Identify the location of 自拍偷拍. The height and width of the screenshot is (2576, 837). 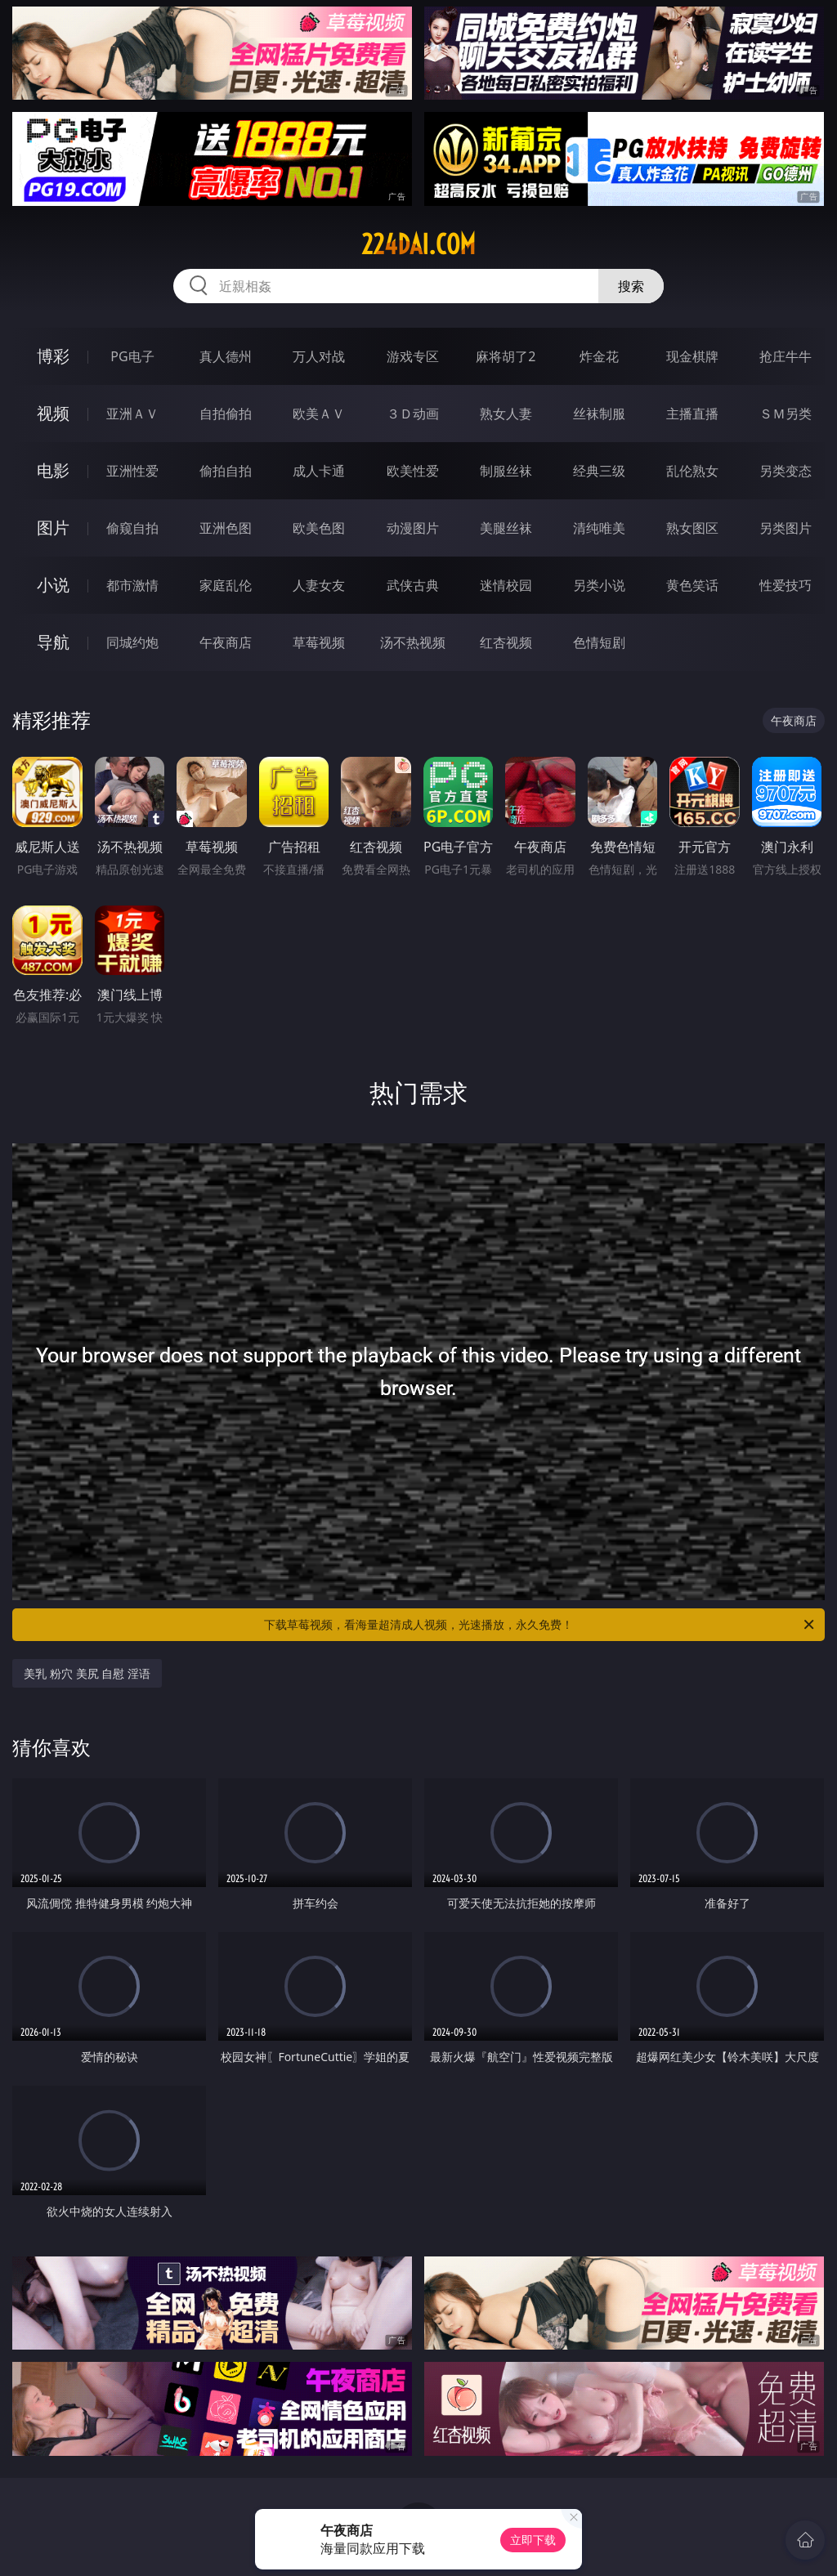
(225, 414).